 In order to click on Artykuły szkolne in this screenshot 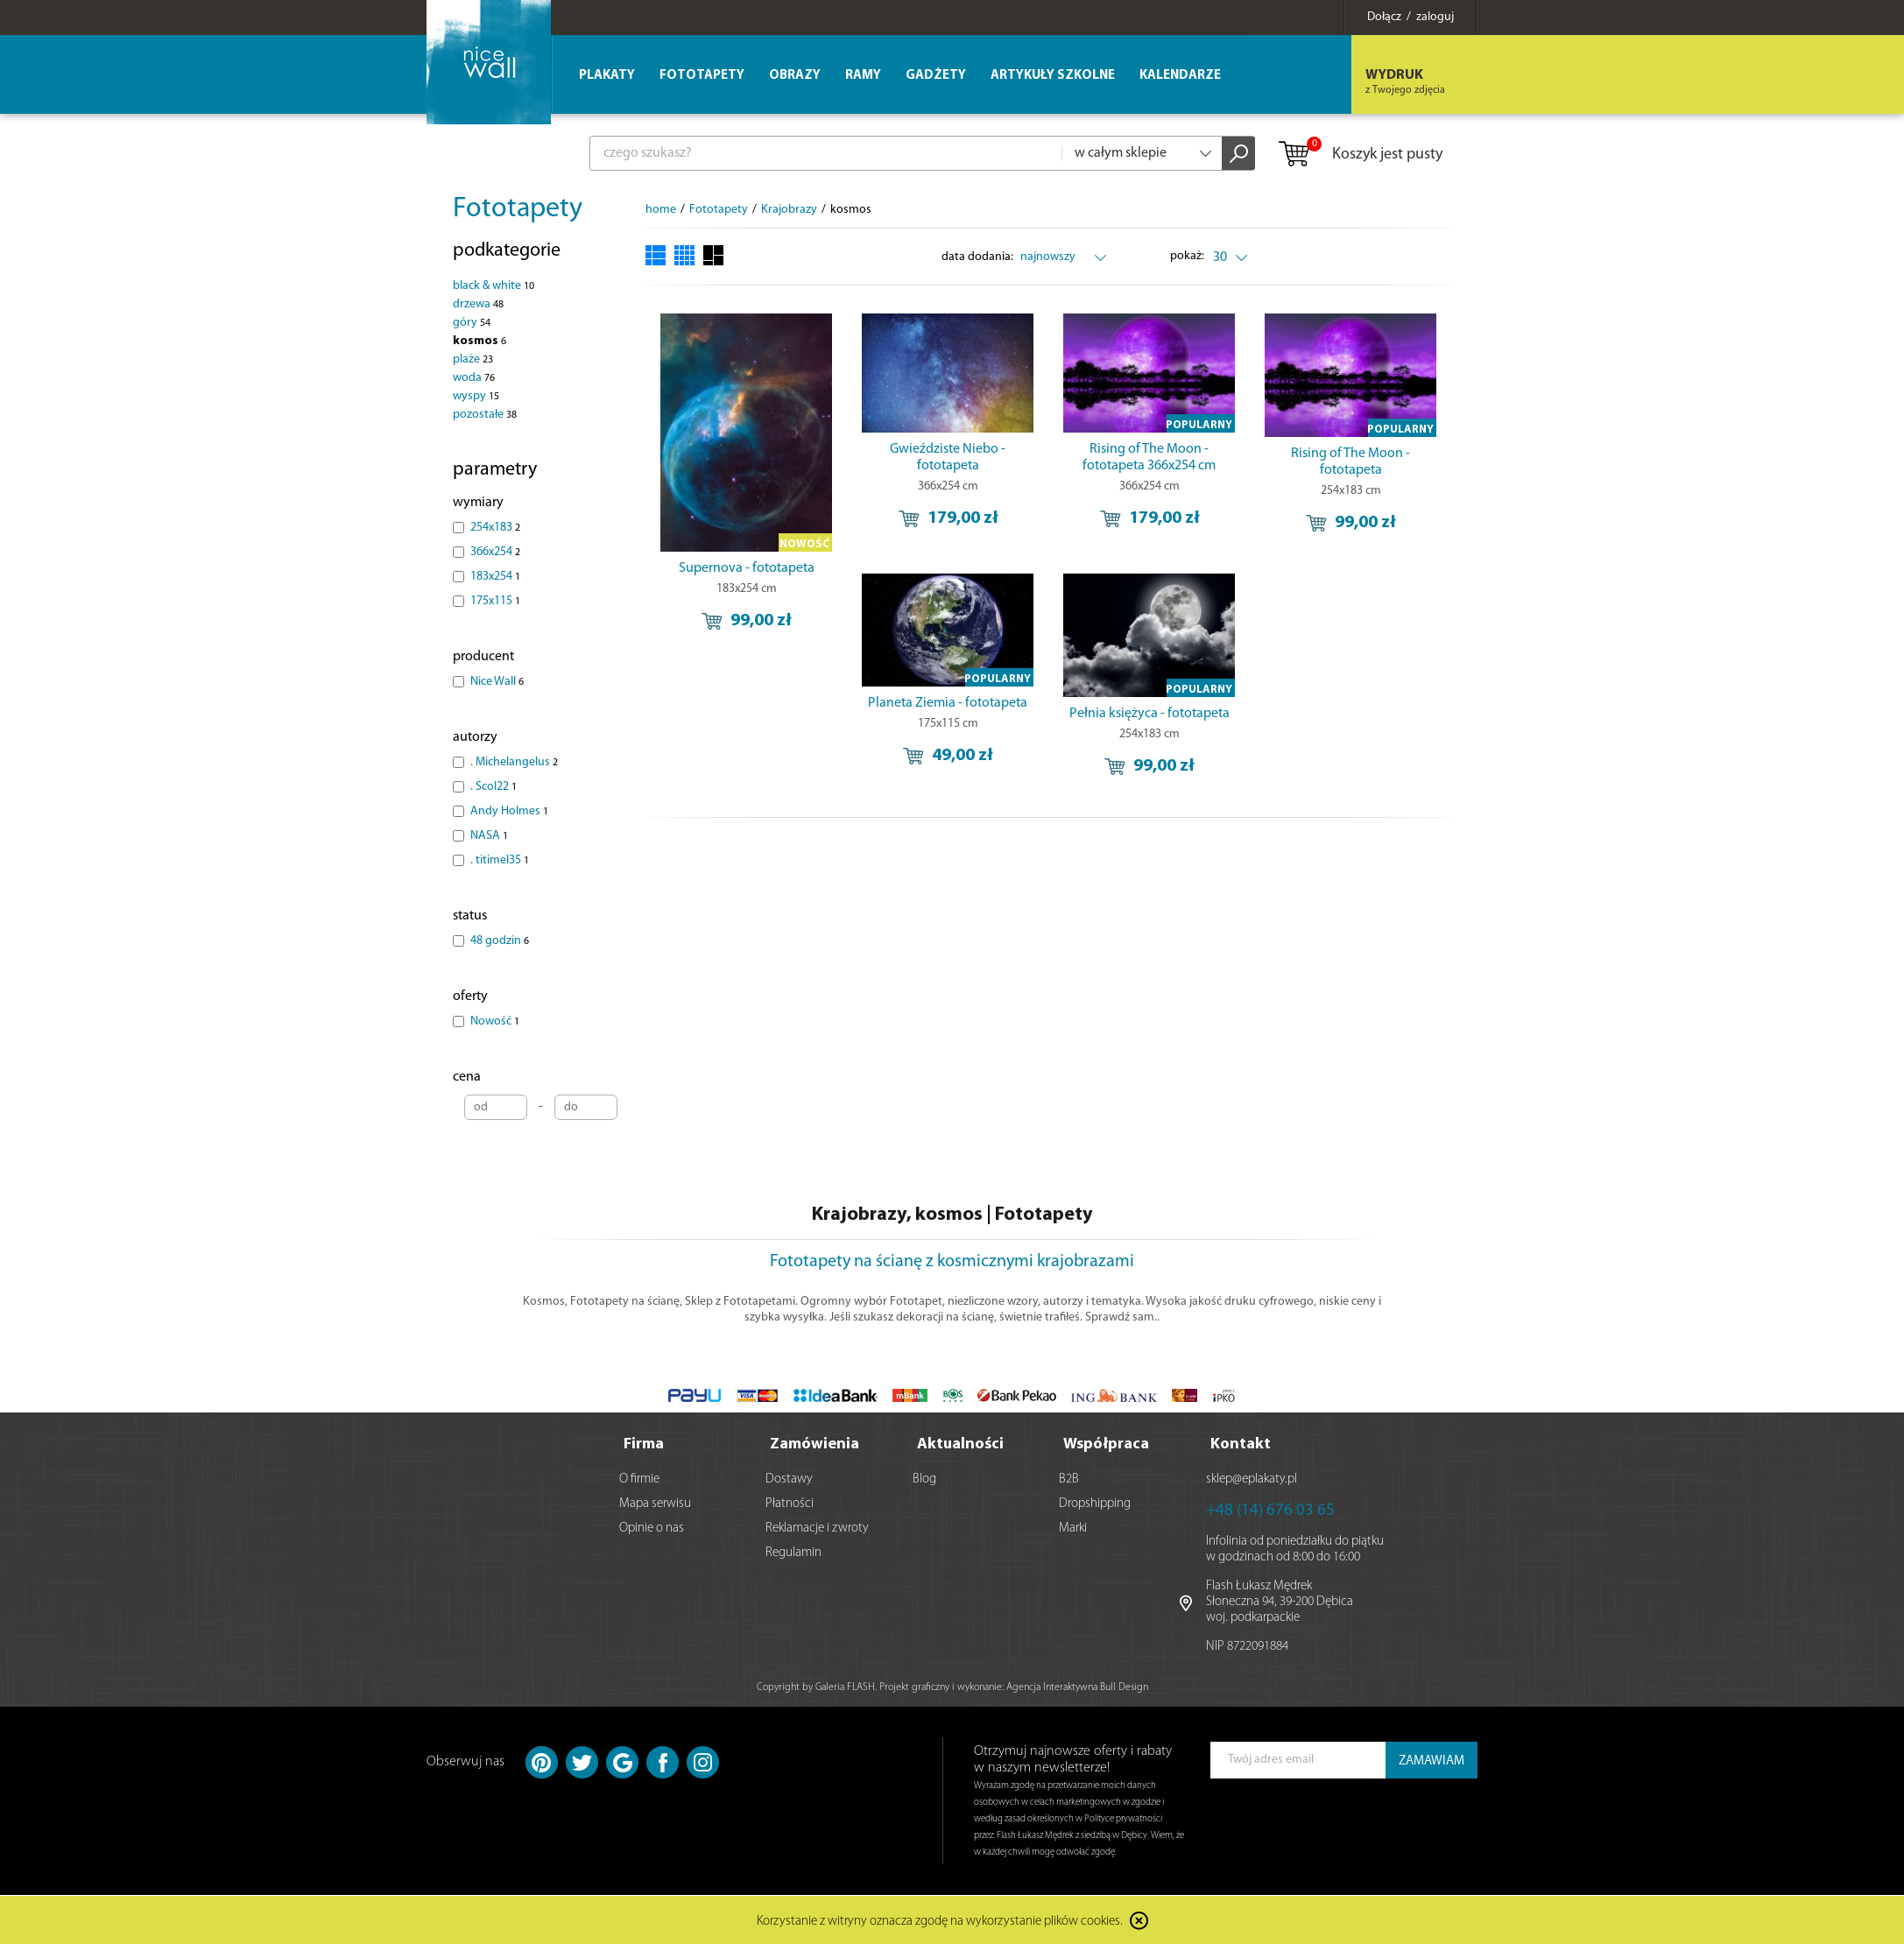, I will do `click(1053, 75)`.